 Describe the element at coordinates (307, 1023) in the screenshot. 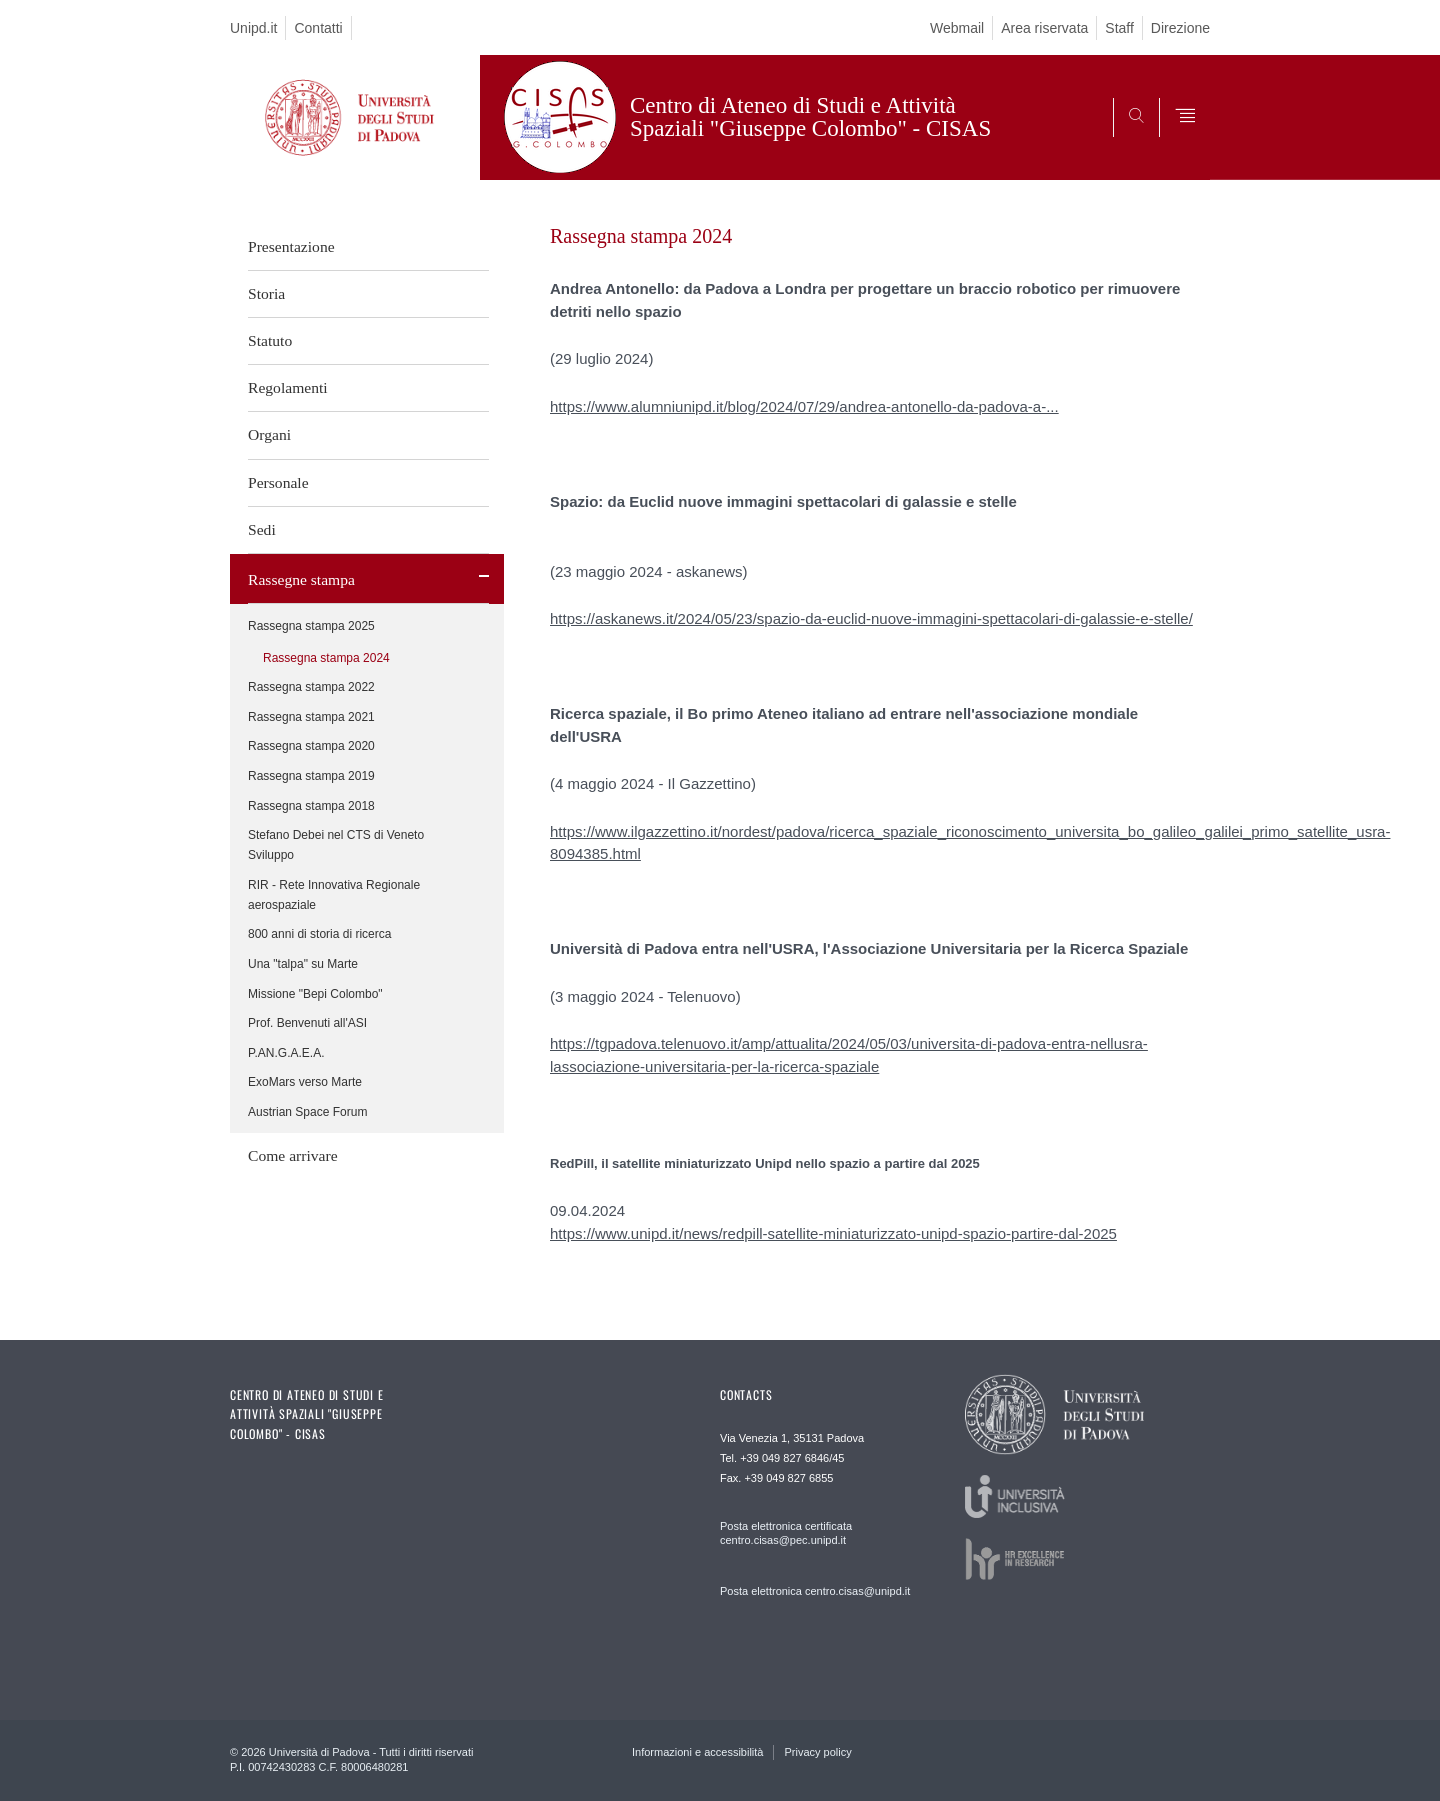

I see `Prof. Benvenuti all'ASI` at that location.